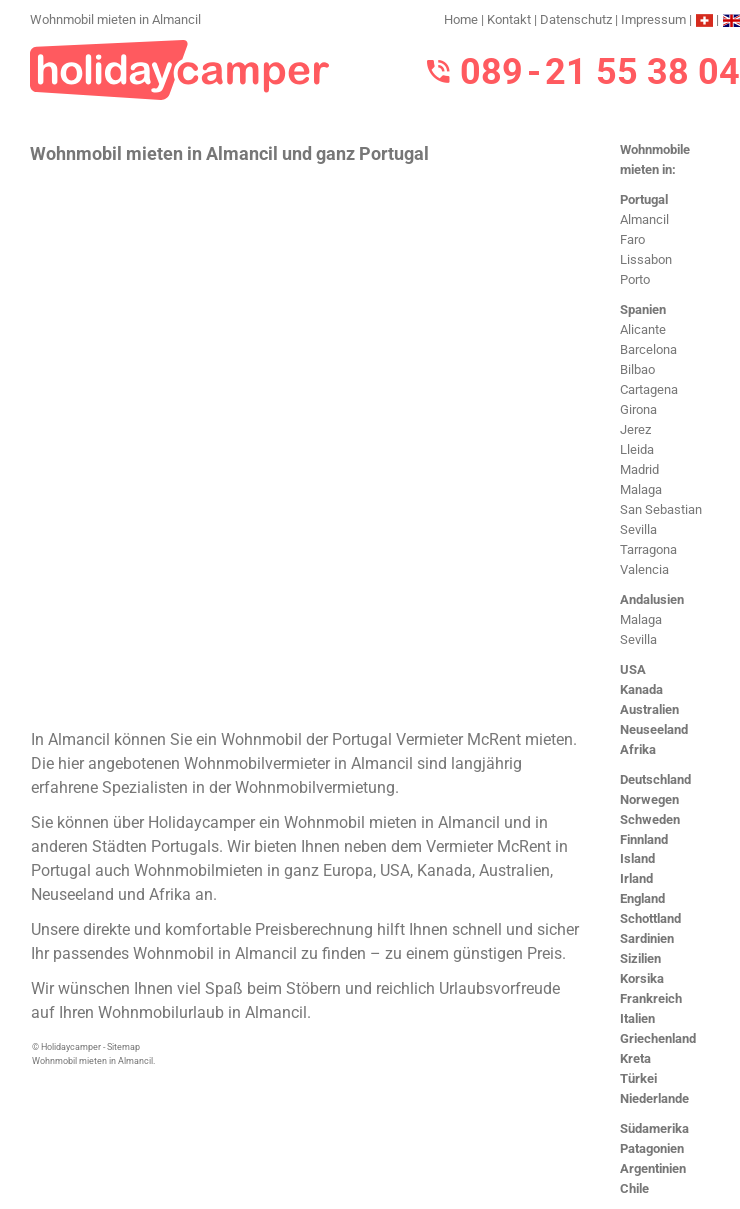 Image resolution: width=740 pixels, height=1209 pixels. Describe the element at coordinates (635, 279) in the screenshot. I see `Porto` at that location.